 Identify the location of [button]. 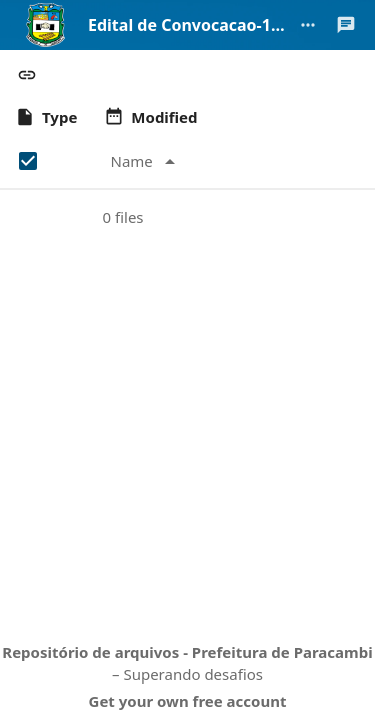
(27, 75).